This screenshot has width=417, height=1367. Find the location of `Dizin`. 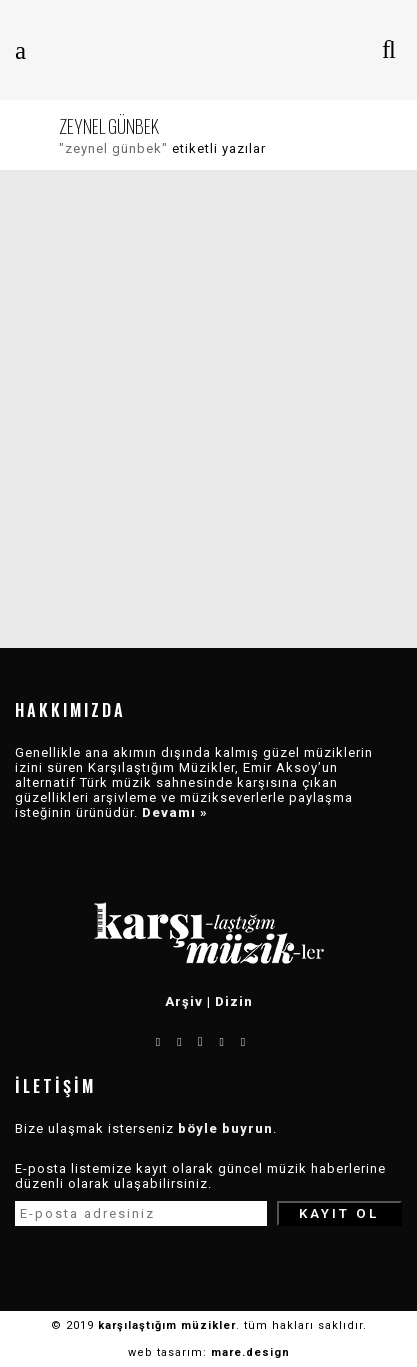

Dizin is located at coordinates (234, 1001).